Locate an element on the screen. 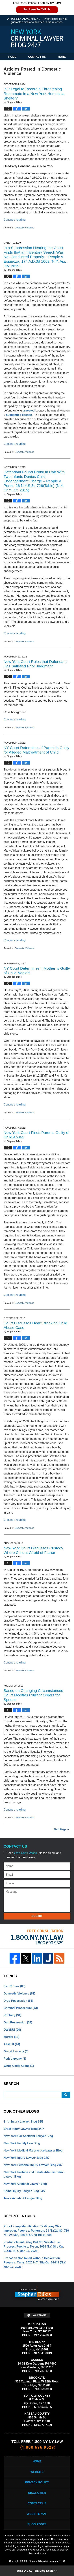  Murder is located at coordinates (11, 2036).